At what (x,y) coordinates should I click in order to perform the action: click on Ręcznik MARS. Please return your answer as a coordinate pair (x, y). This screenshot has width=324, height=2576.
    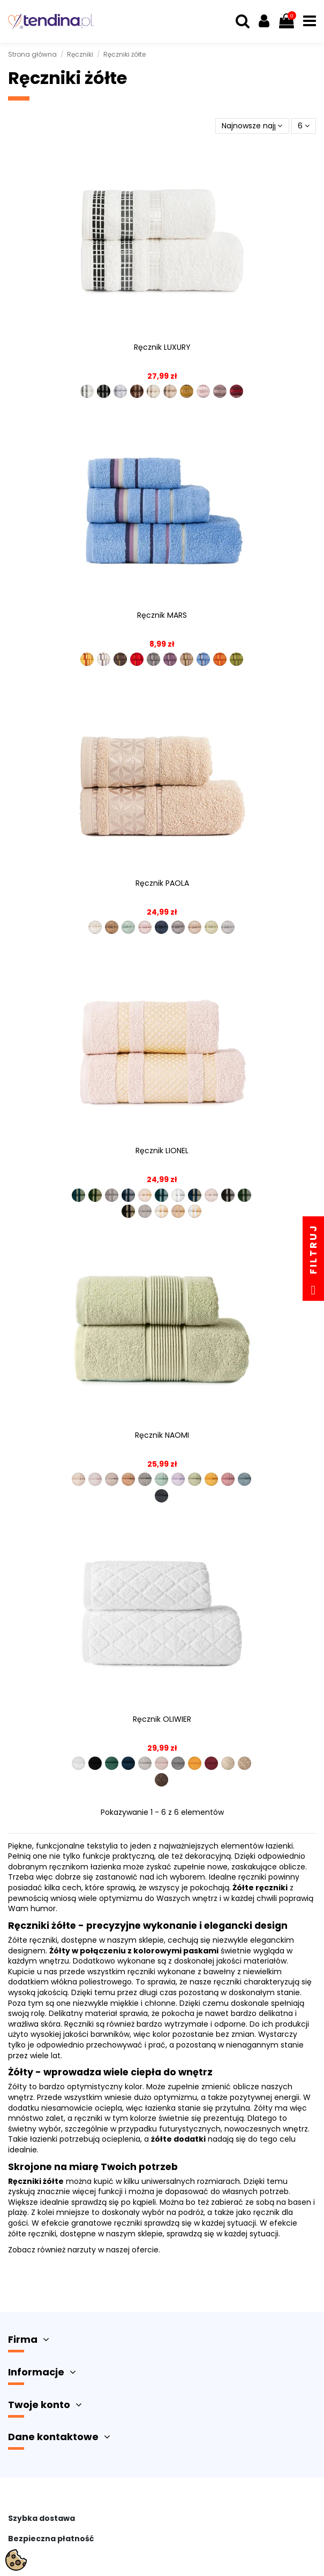
    Looking at the image, I should click on (162, 615).